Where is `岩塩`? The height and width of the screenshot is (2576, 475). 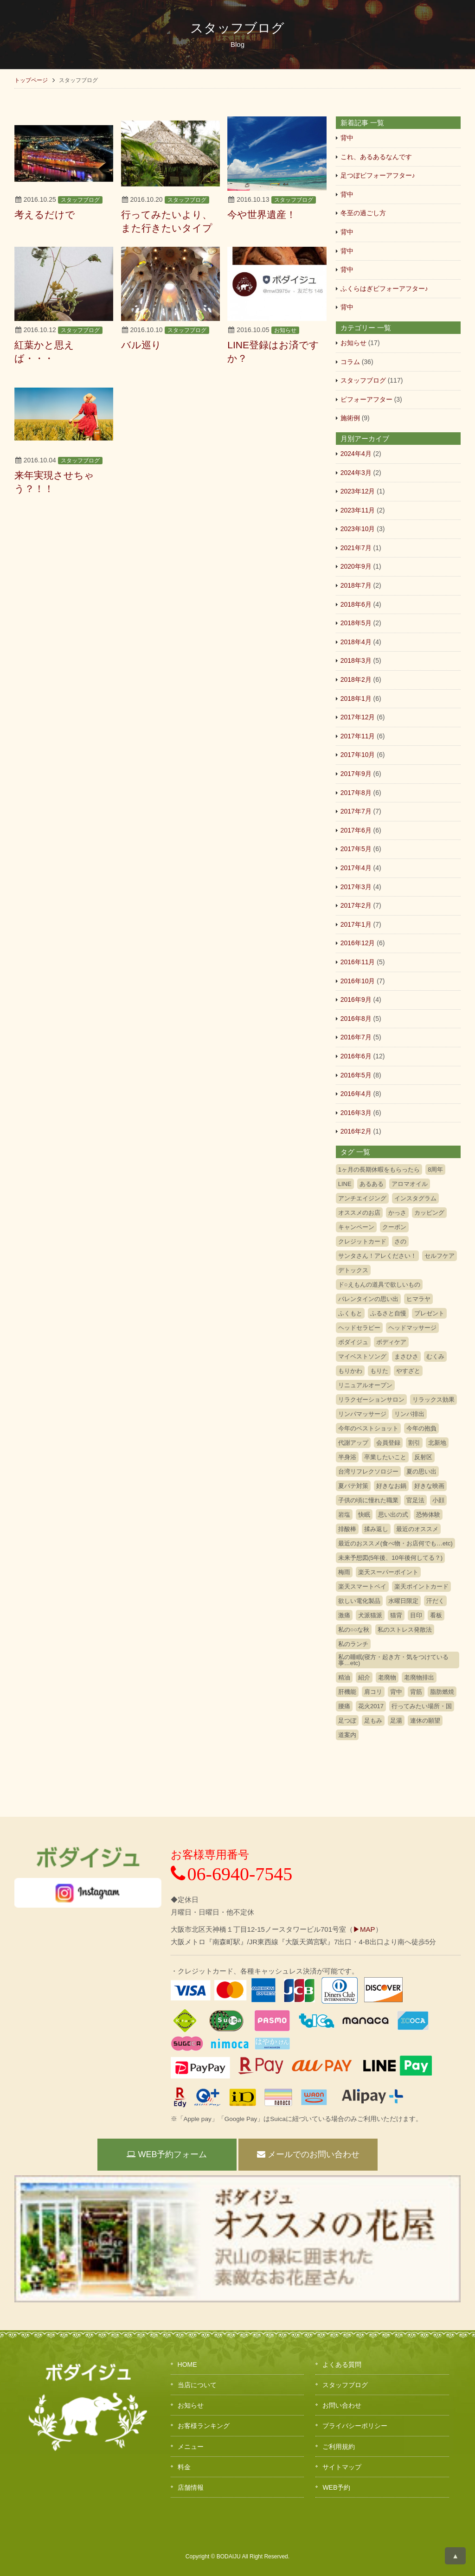
岩塩 is located at coordinates (344, 1514).